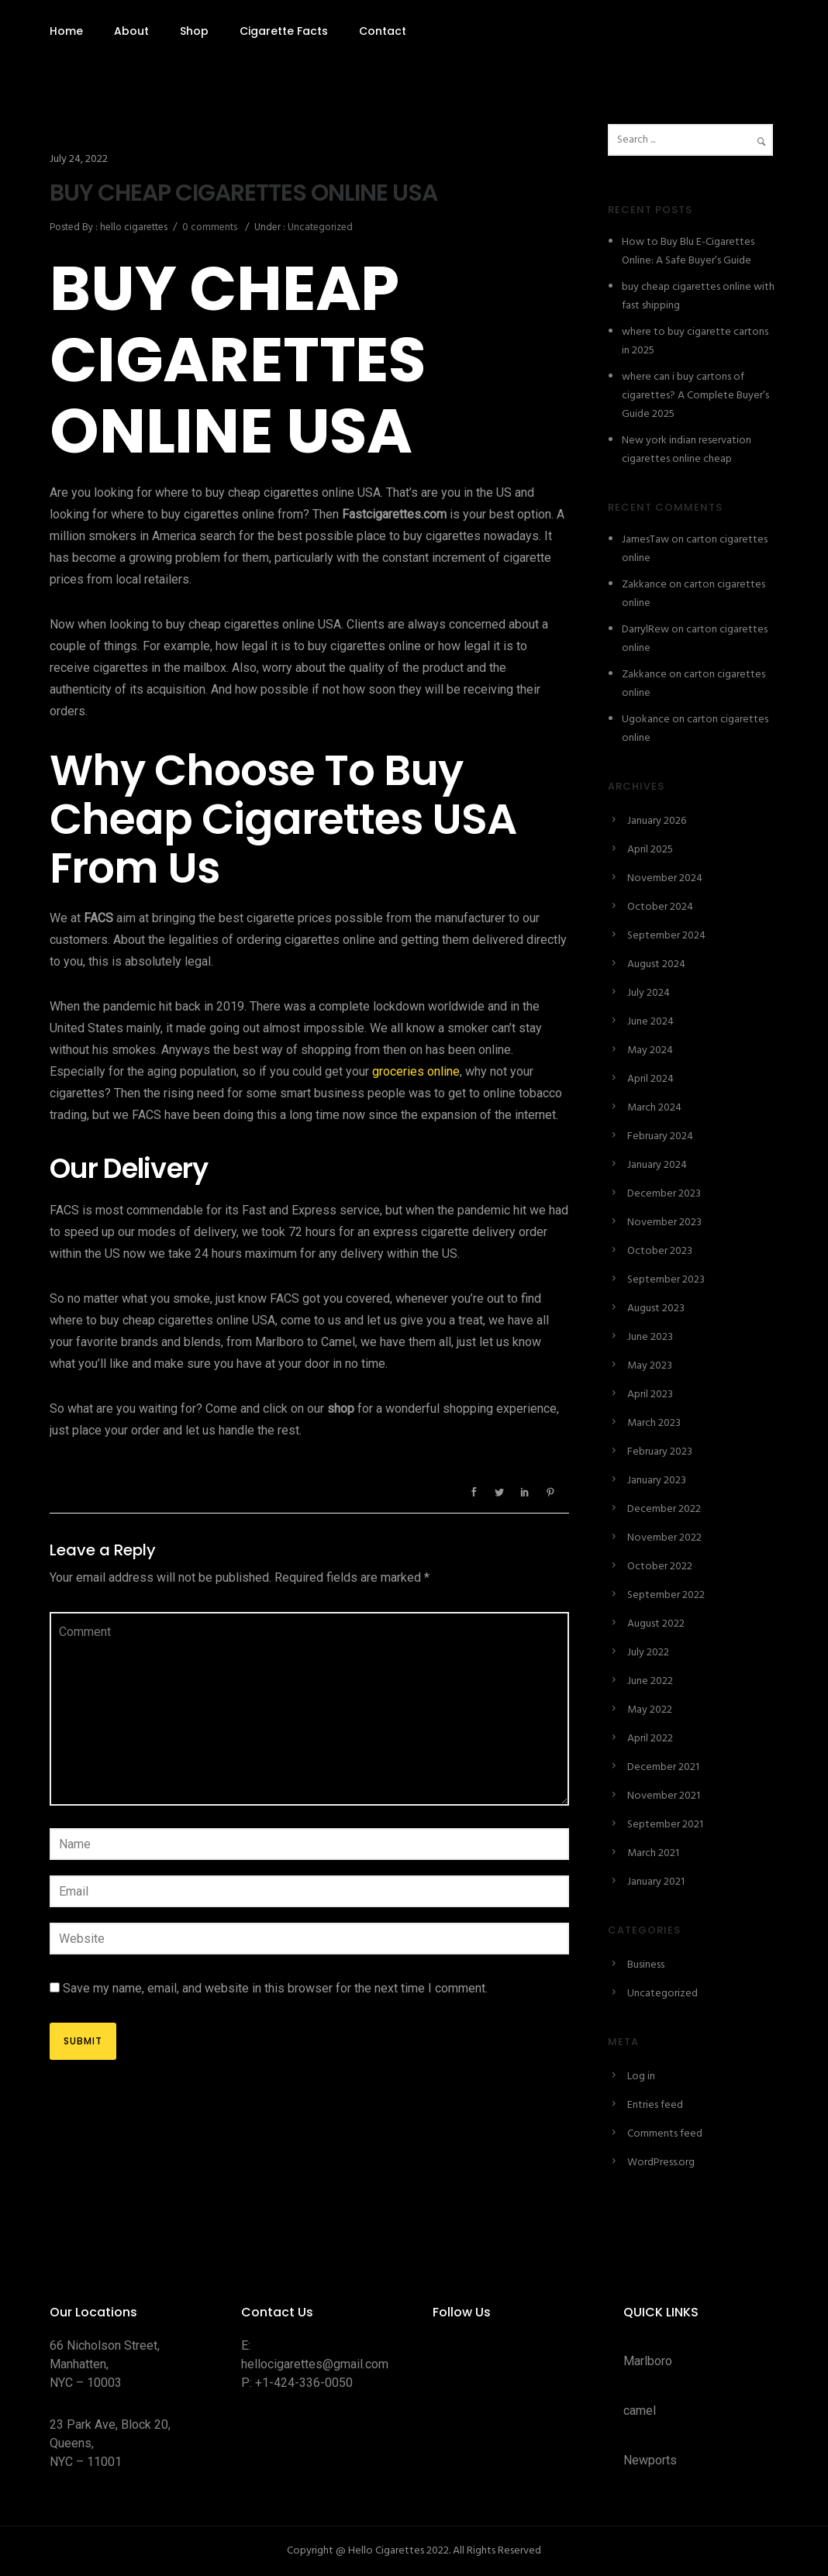 The height and width of the screenshot is (2576, 828). Describe the element at coordinates (314, 2364) in the screenshot. I see `hellocigarettes@gmail.com` at that location.